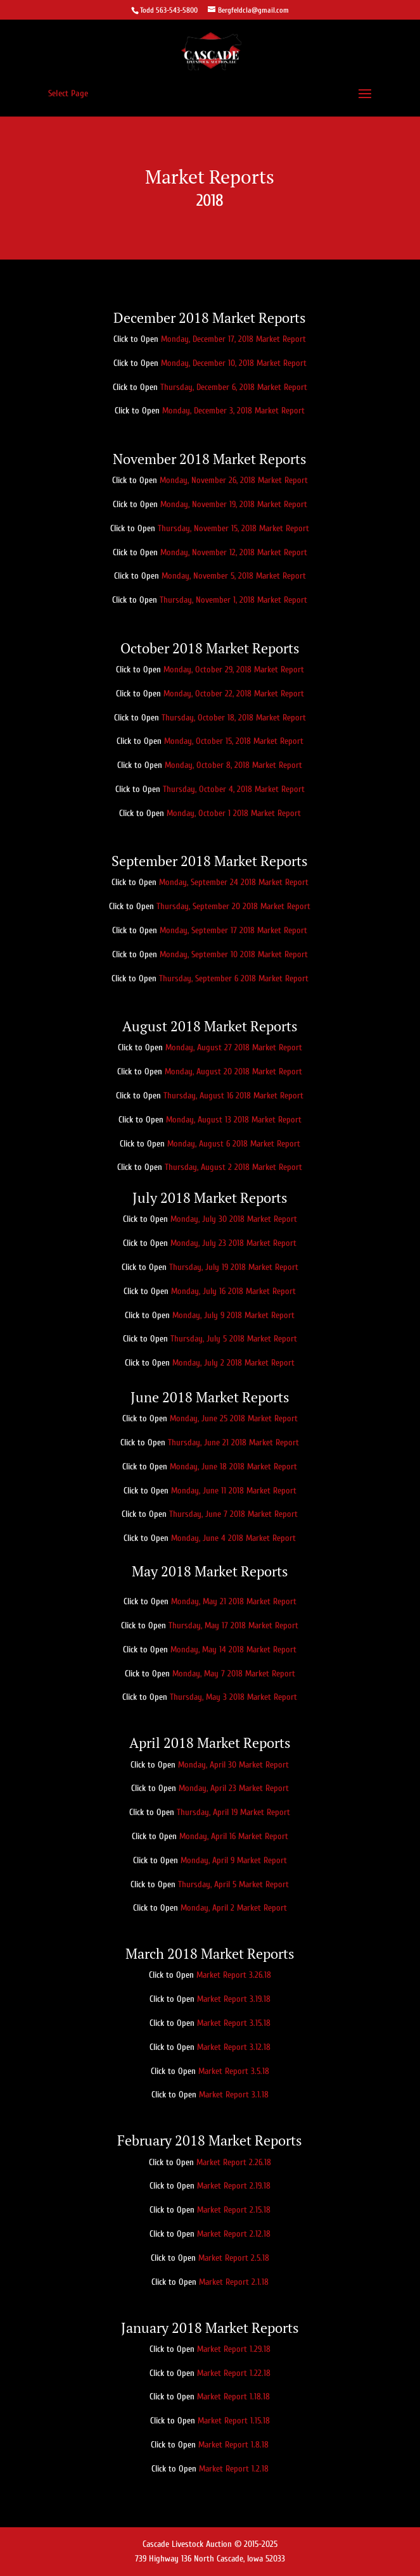 Image resolution: width=420 pixels, height=2576 pixels. I want to click on Thursday, November 15, 2018 Market Report, so click(233, 528).